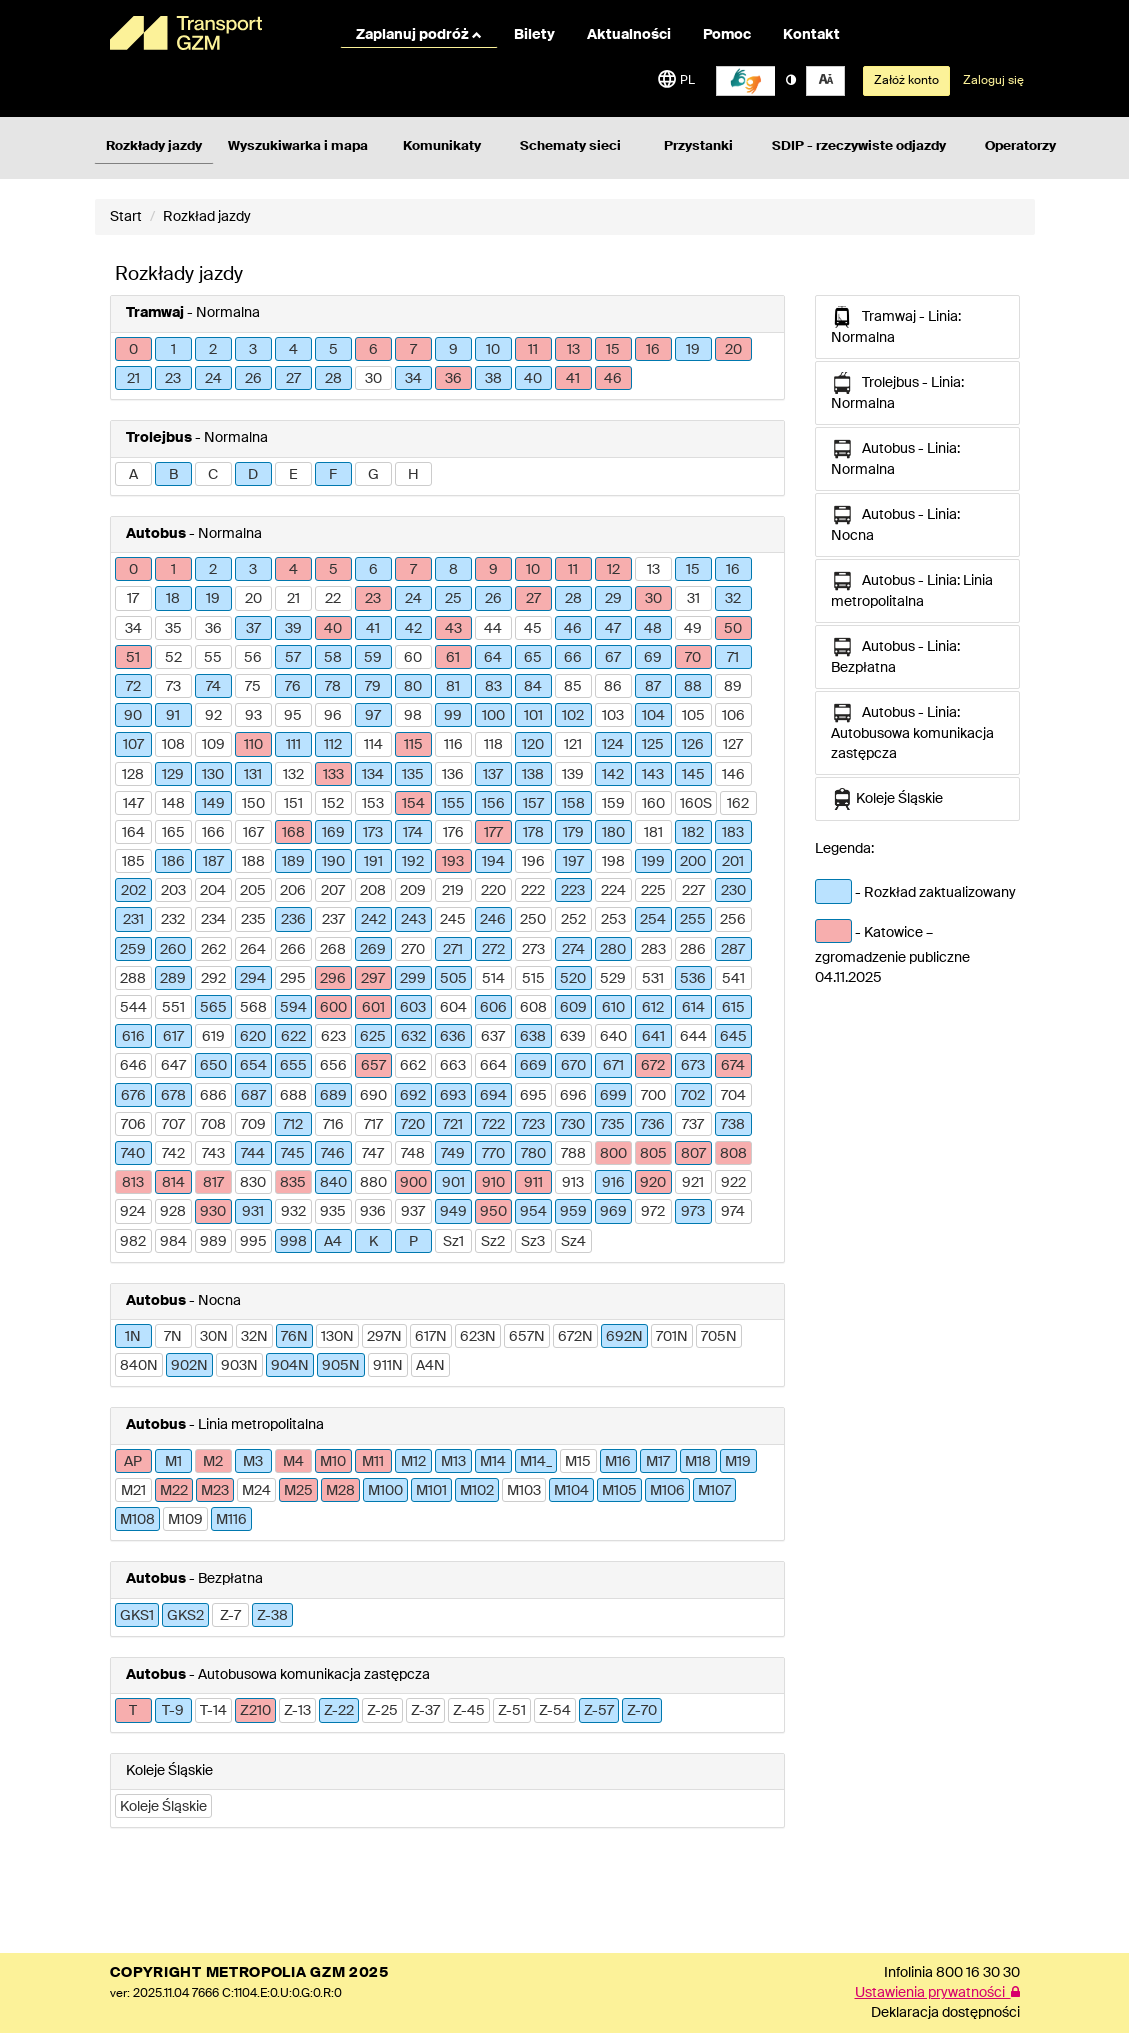  Describe the element at coordinates (693, 599) in the screenshot. I see `31 [button]` at that location.